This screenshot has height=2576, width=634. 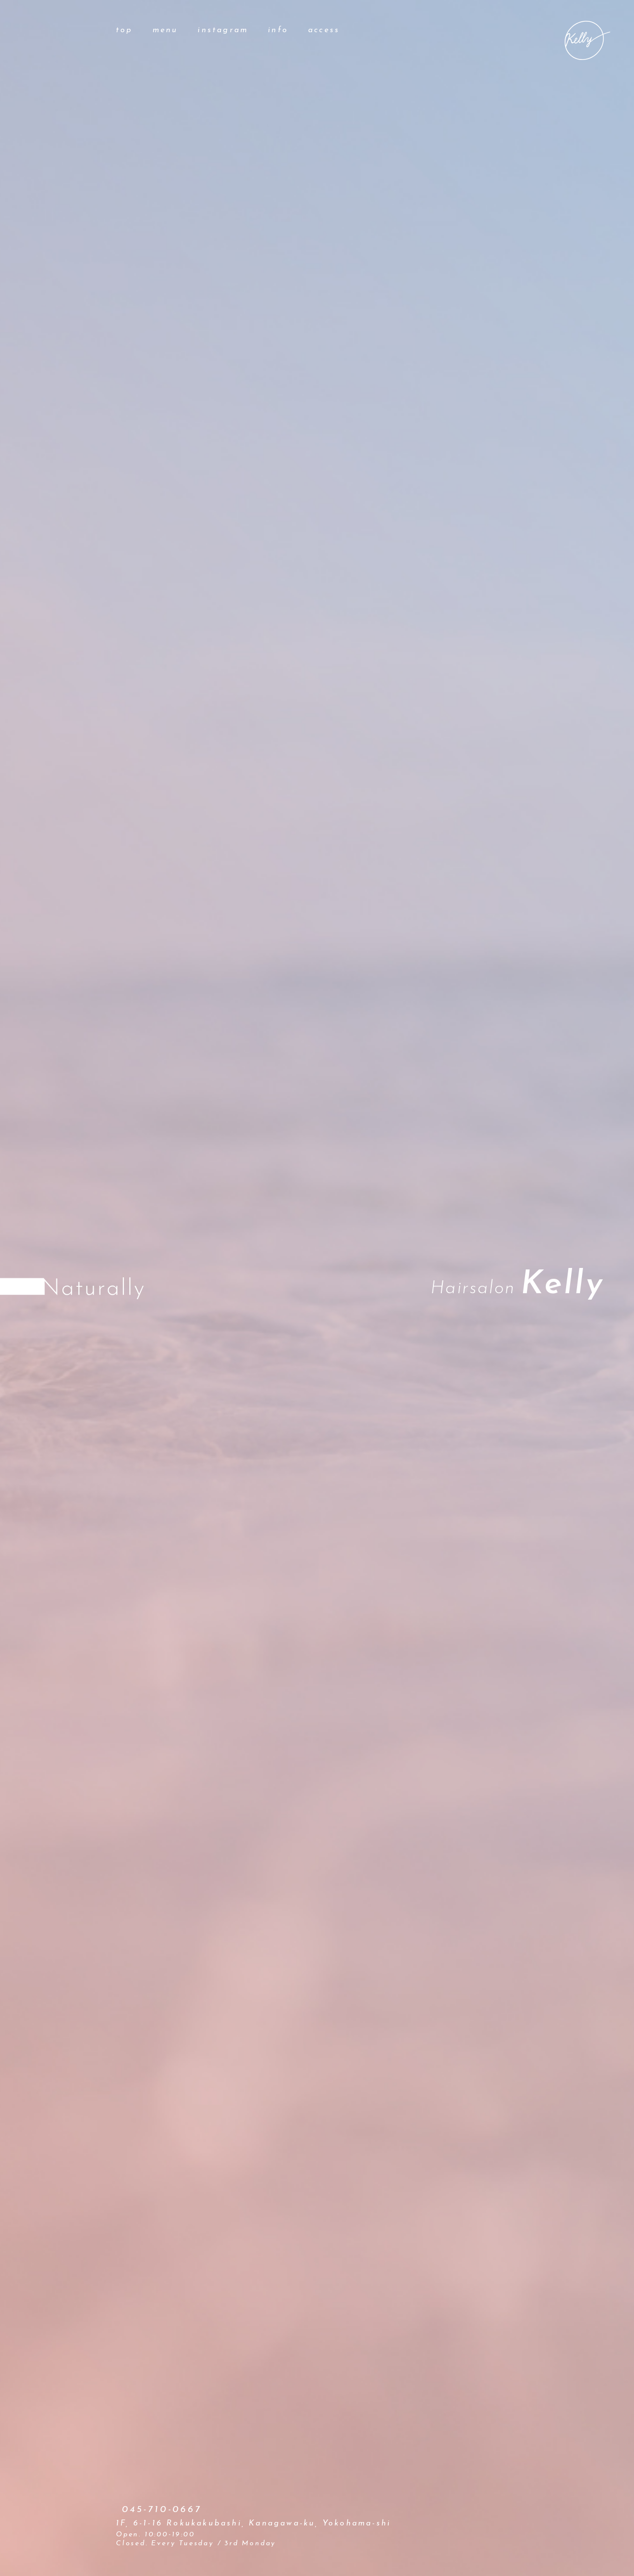 What do you see at coordinates (278, 30) in the screenshot?
I see `info` at bounding box center [278, 30].